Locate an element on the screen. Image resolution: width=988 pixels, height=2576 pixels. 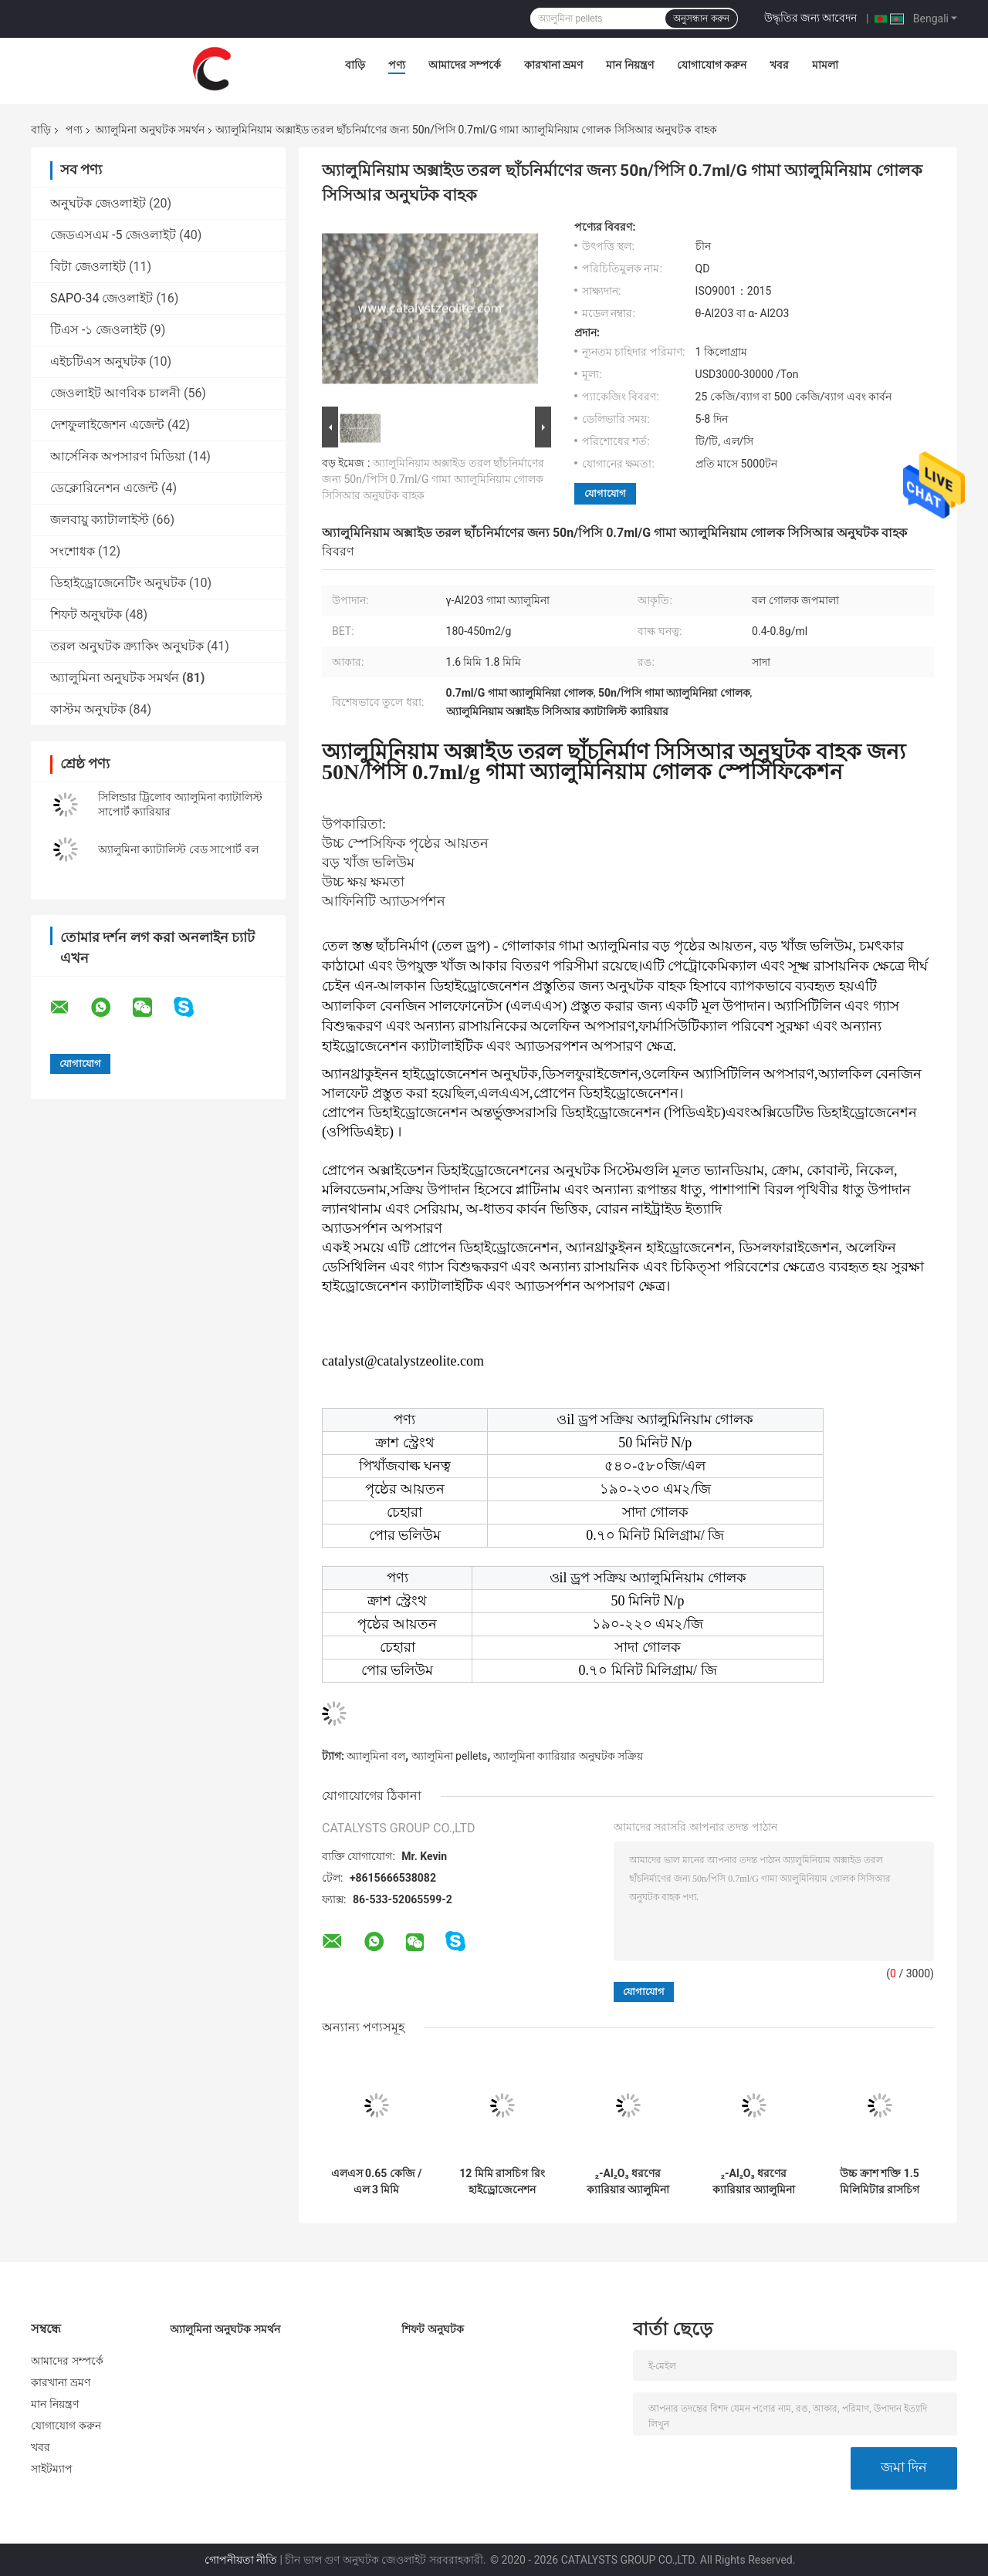
সাইটম্যাপ is located at coordinates (52, 2469).